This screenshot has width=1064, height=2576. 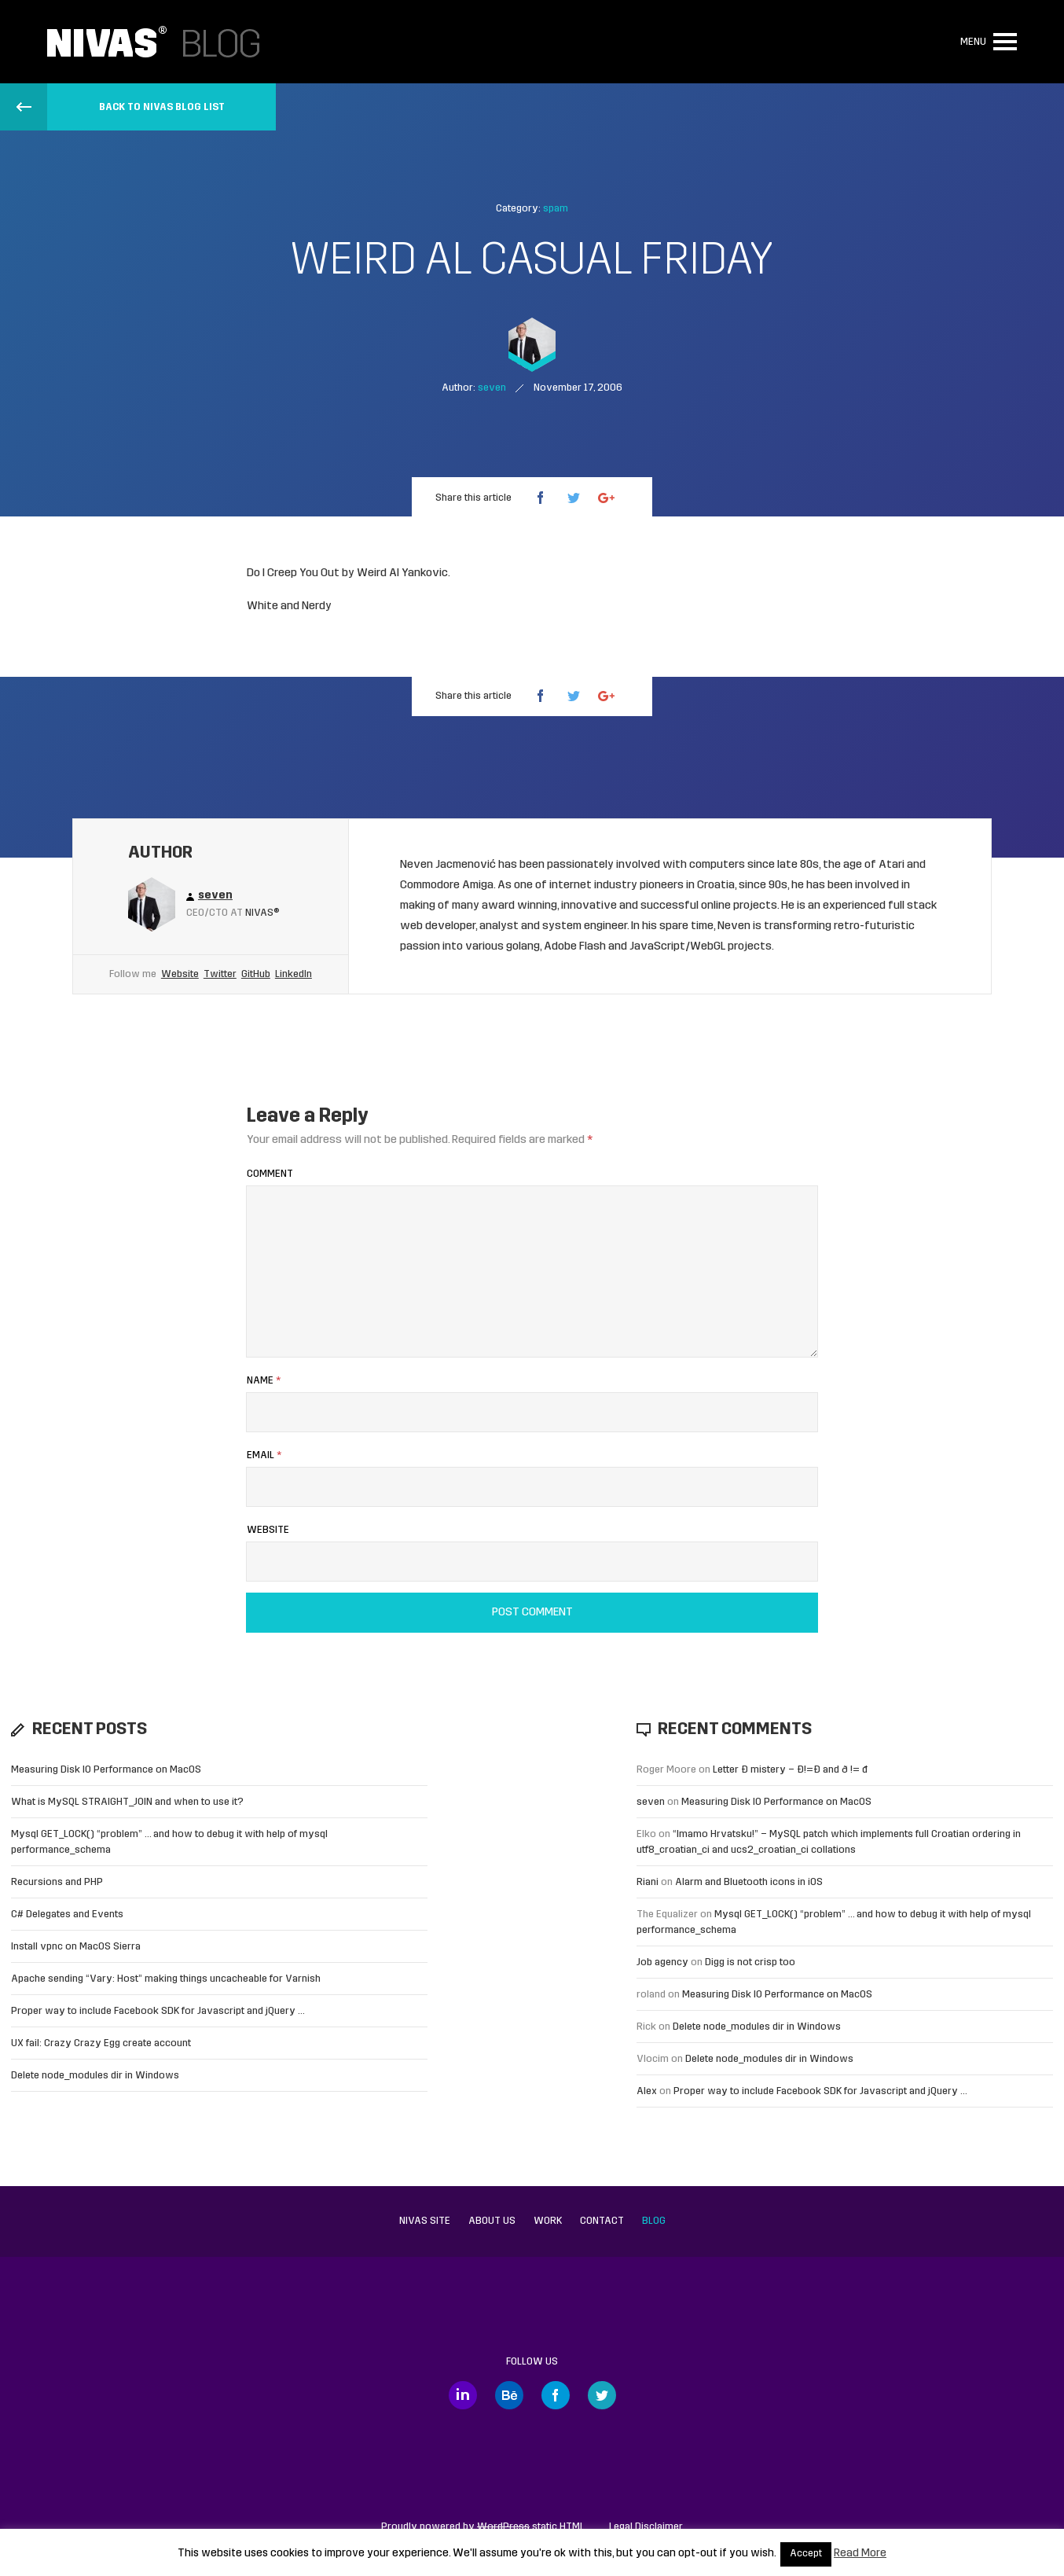 What do you see at coordinates (806, 2554) in the screenshot?
I see `Accept [button]` at bounding box center [806, 2554].